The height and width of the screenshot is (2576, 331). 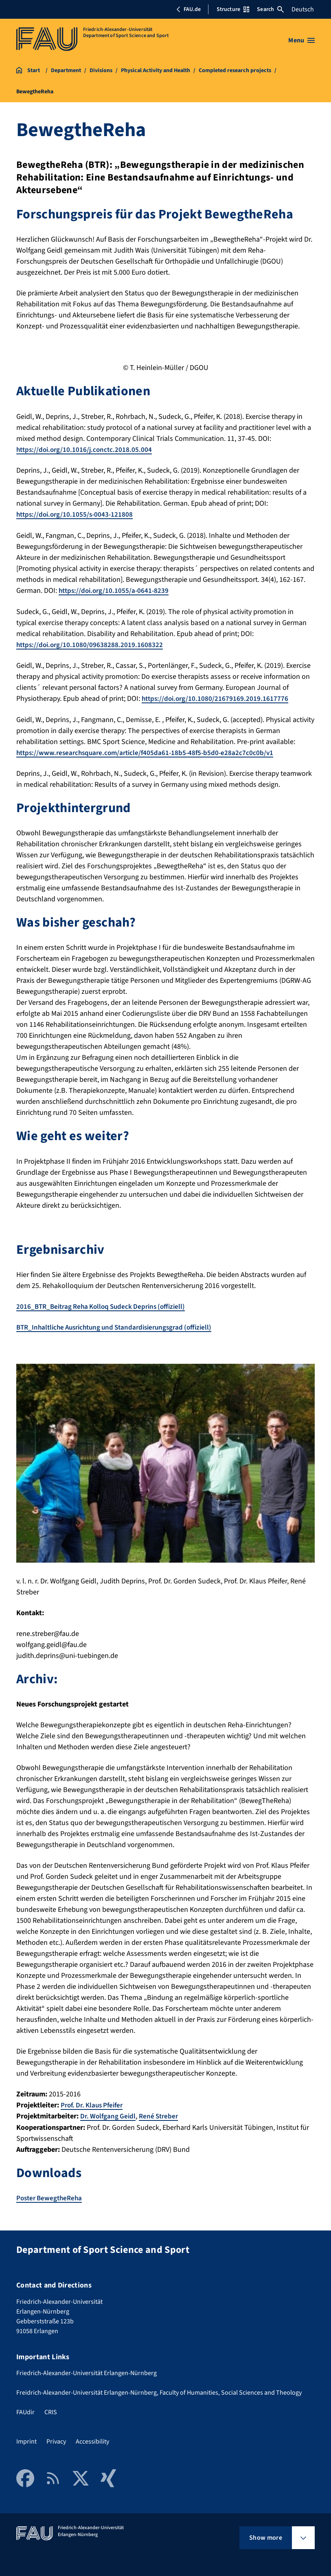 I want to click on CRIS, so click(x=50, y=2409).